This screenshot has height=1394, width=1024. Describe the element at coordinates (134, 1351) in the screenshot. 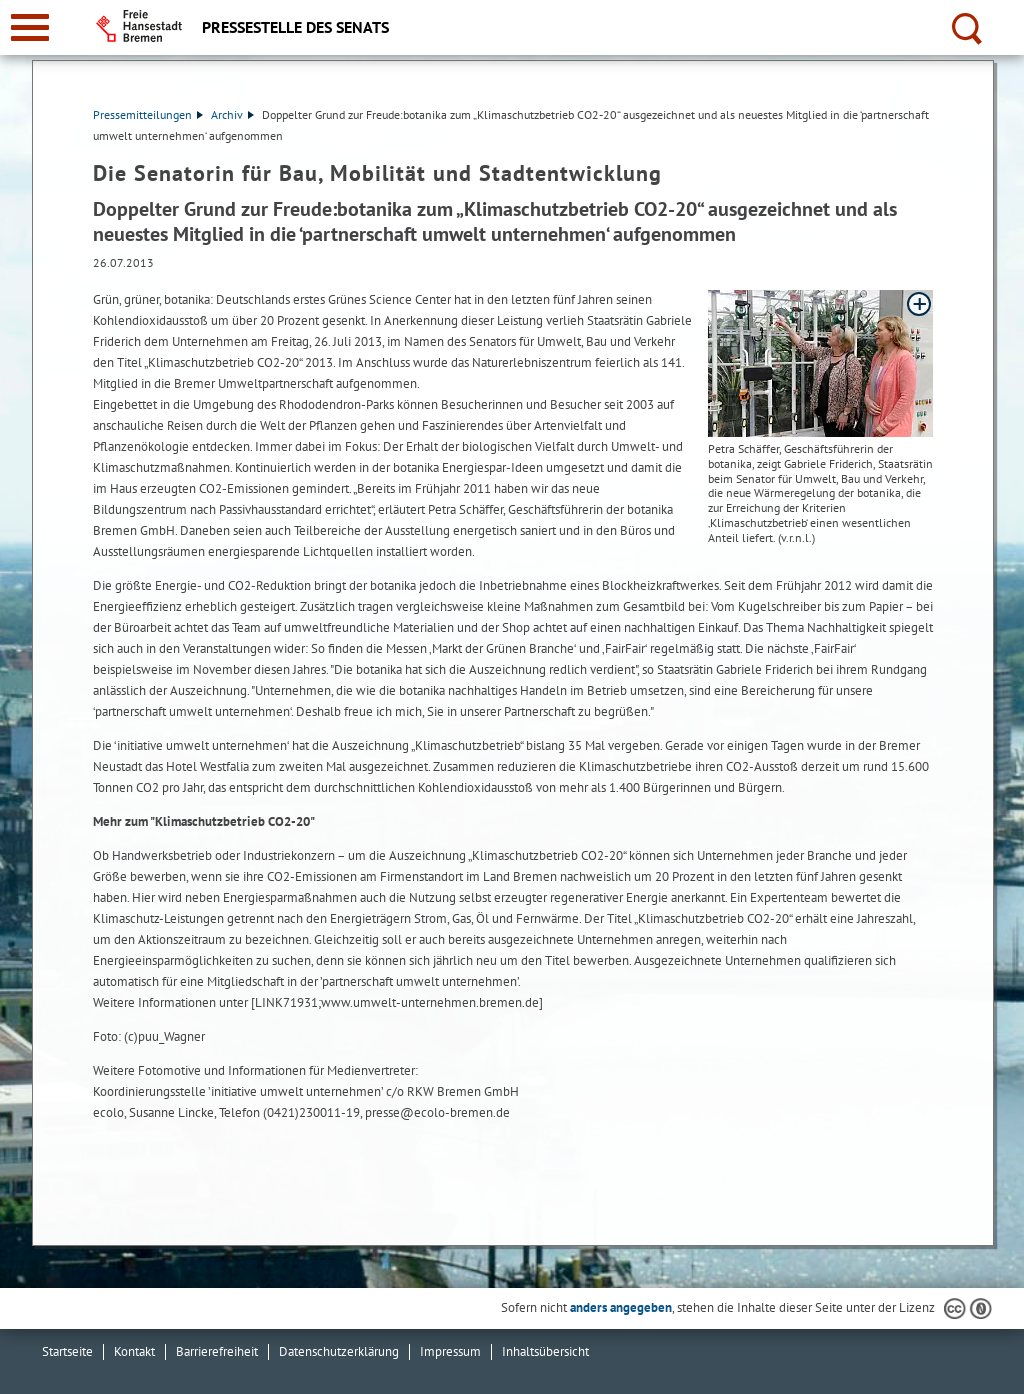

I see `Kontakt` at that location.